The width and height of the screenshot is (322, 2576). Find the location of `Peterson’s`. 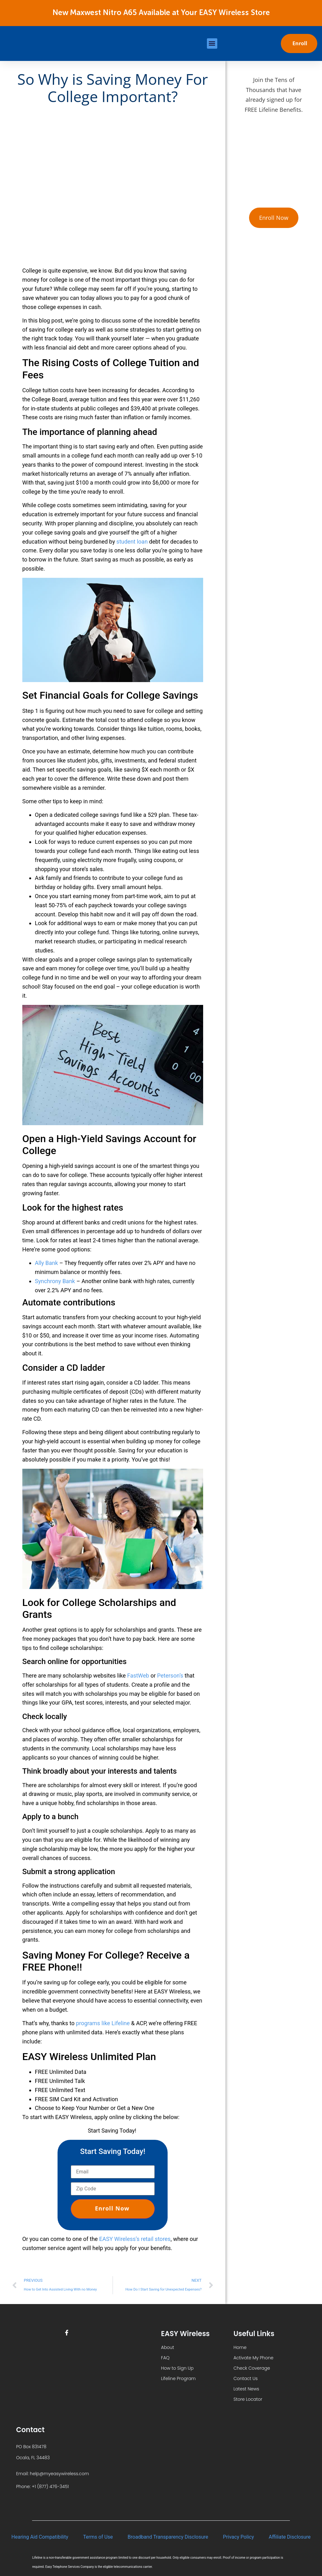

Peterson’s is located at coordinates (170, 1675).